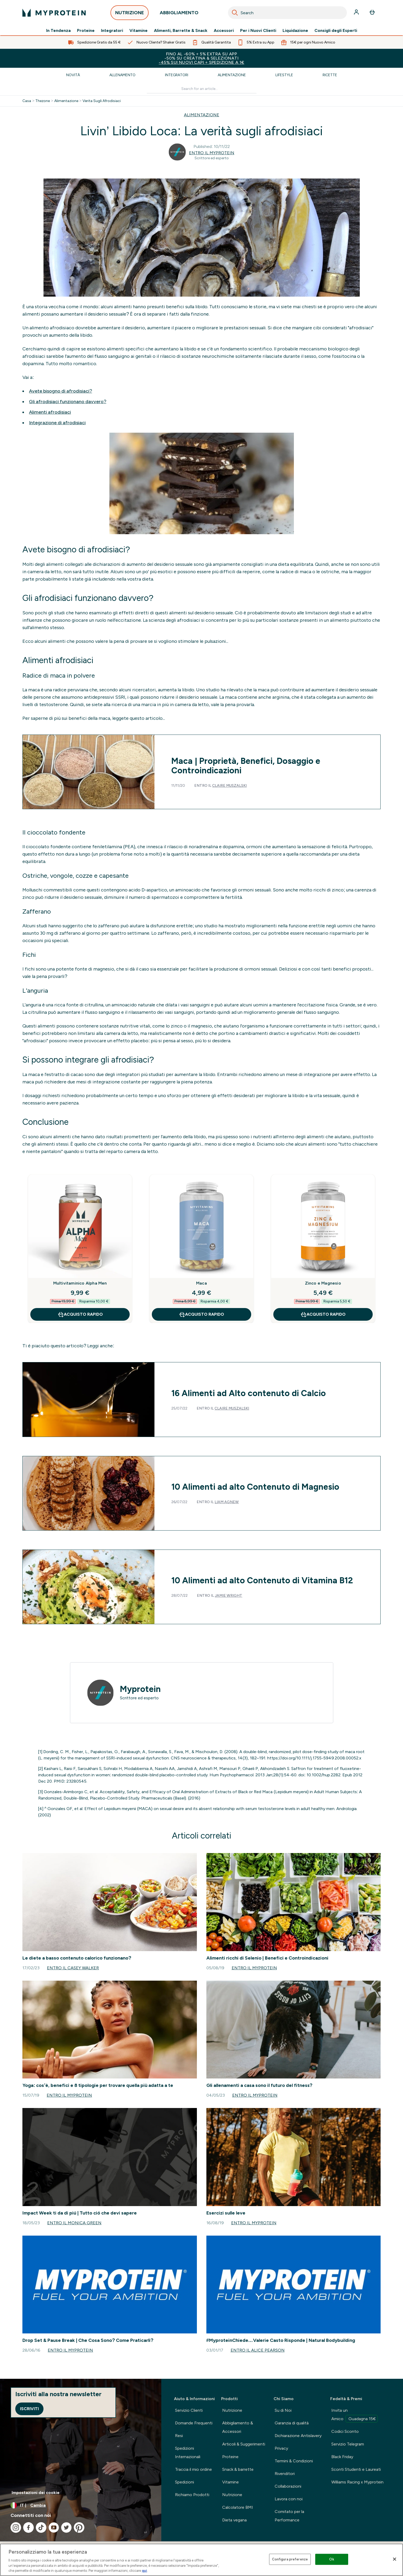  Describe the element at coordinates (74, 2222) in the screenshot. I see `Entro il Monica Green` at that location.